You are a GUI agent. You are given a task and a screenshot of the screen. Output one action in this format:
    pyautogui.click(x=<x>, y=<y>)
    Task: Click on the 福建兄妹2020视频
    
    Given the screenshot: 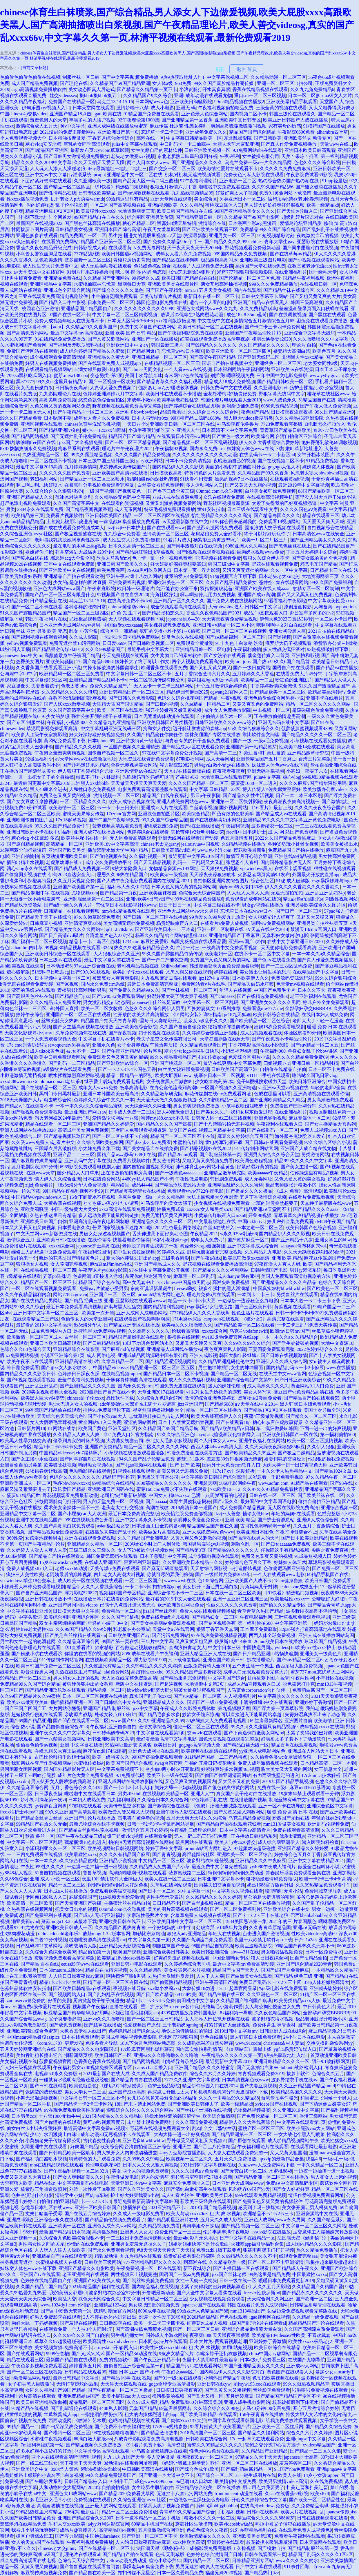 What is the action you would take?
    pyautogui.click(x=223, y=2572)
    